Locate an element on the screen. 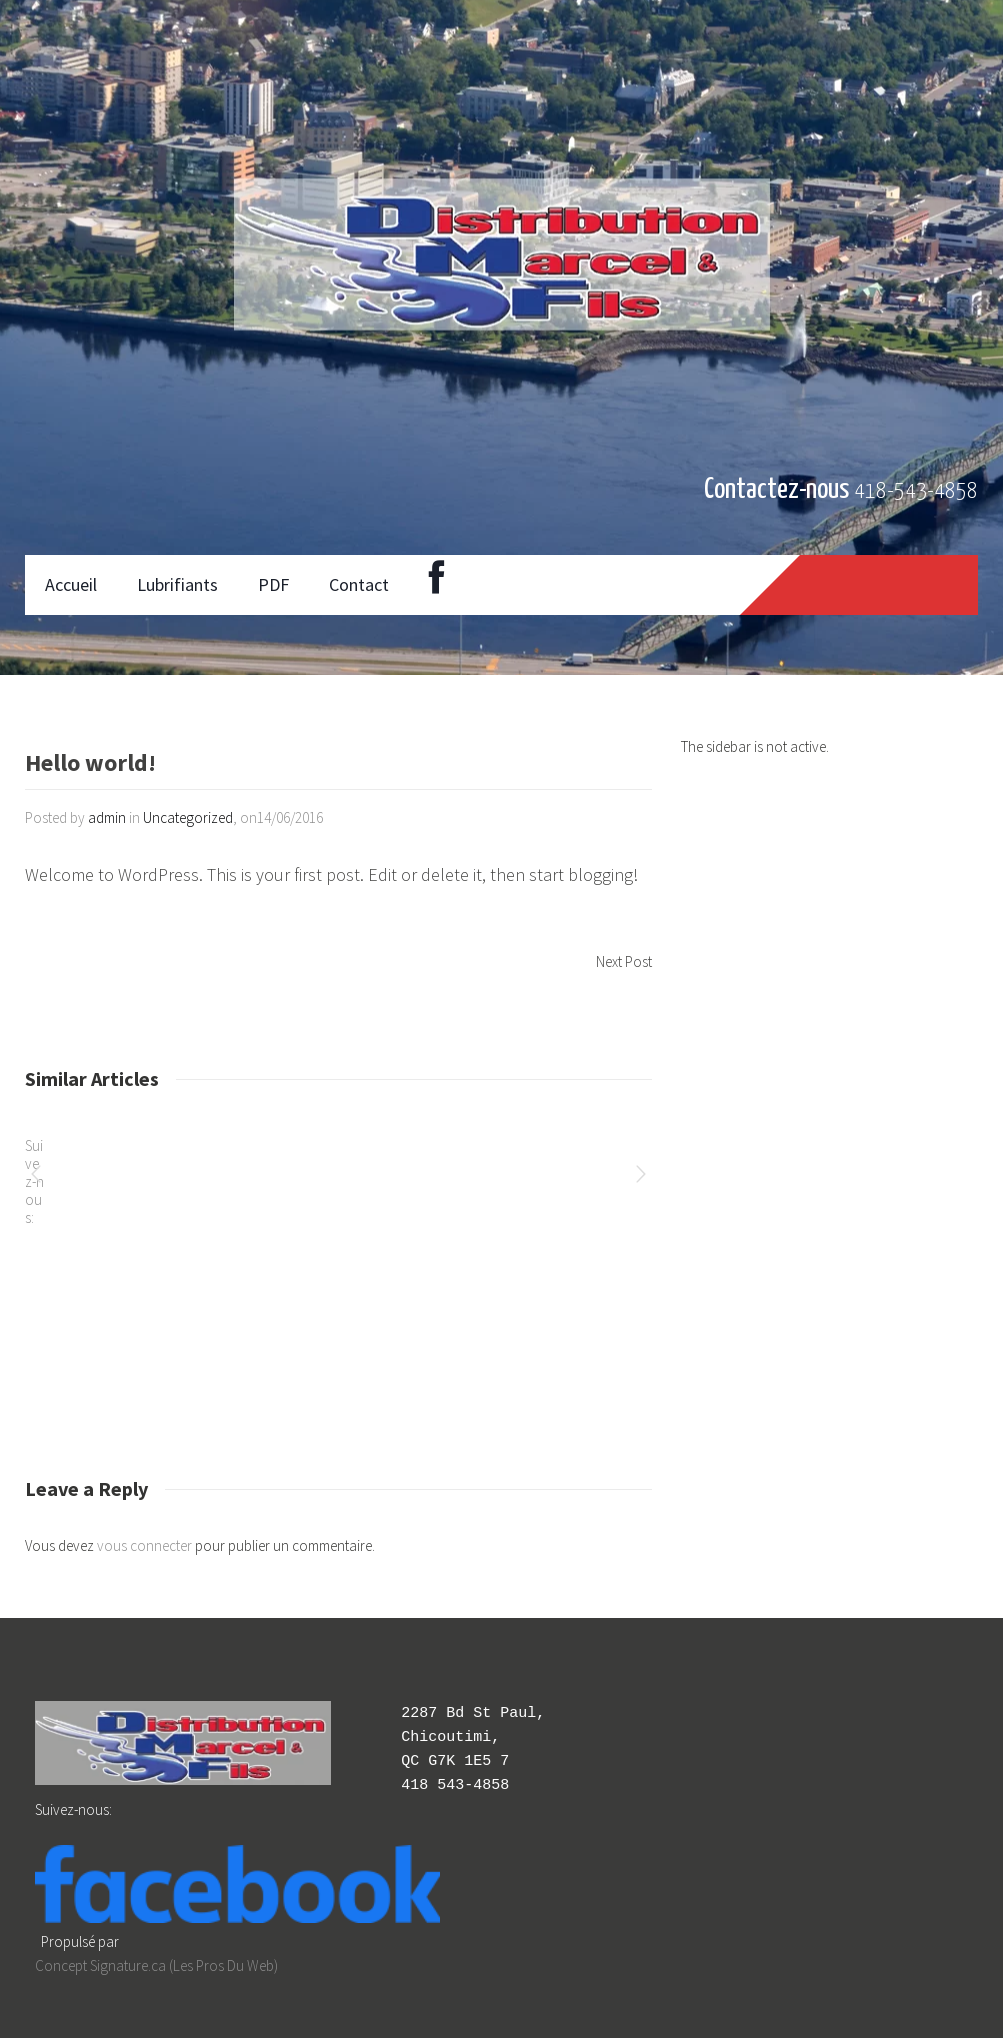 This screenshot has width=1003, height=2038. Contact is located at coordinates (359, 584).